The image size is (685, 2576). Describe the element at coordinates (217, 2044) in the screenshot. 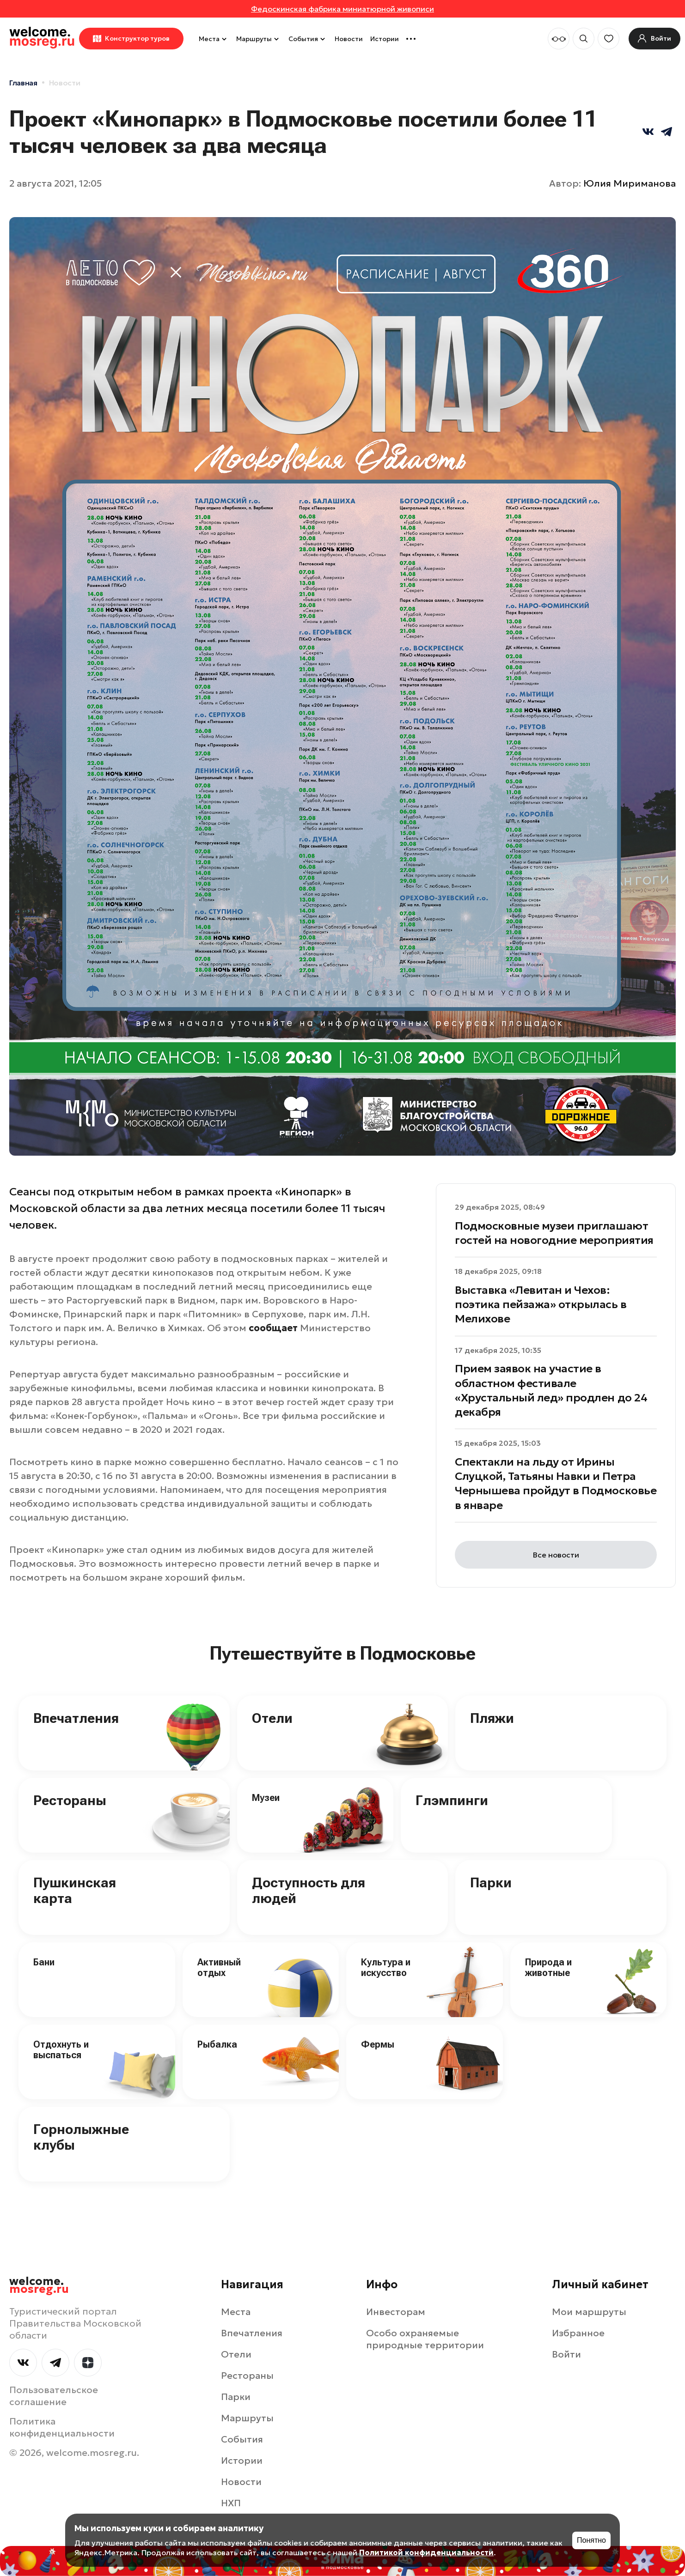

I see `Рыбалка` at that location.